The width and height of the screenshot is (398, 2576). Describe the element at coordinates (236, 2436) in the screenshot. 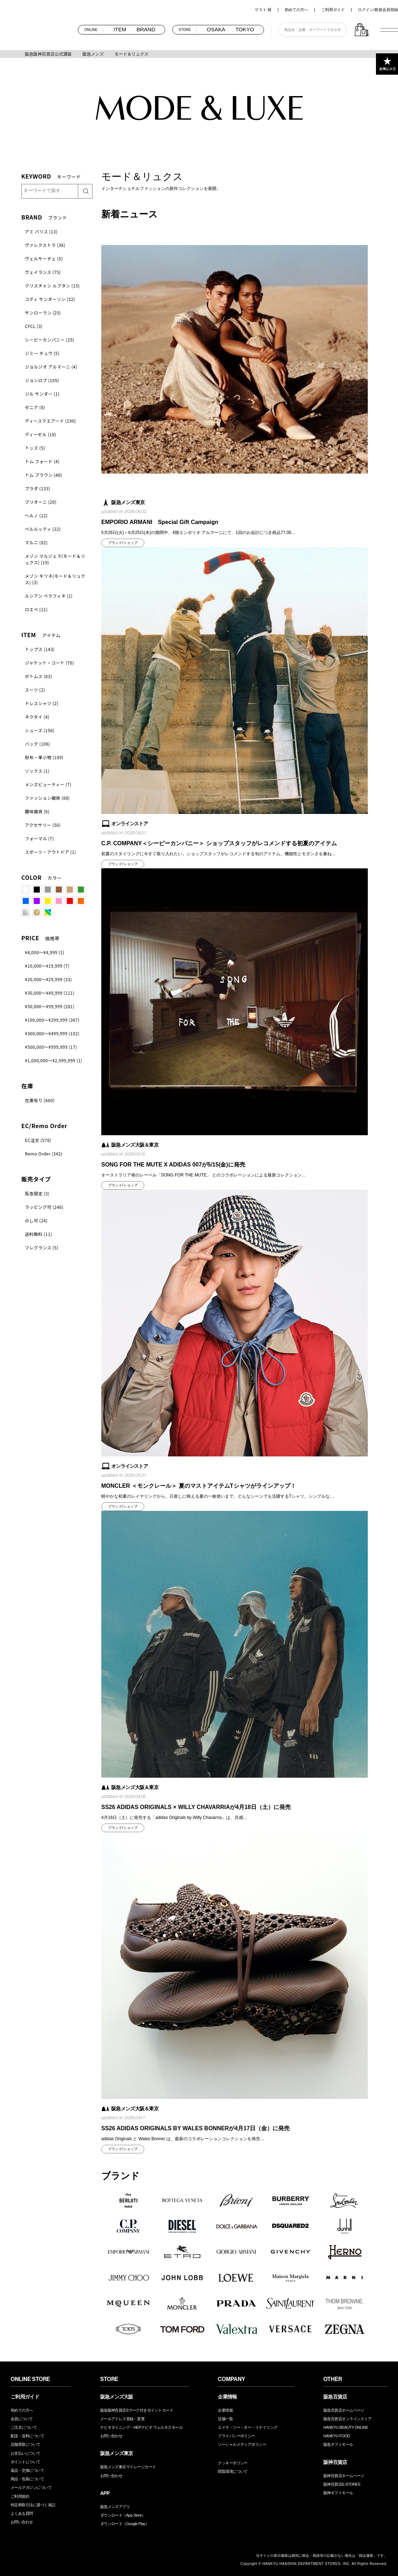

I see `プライバシーポリシー` at that location.